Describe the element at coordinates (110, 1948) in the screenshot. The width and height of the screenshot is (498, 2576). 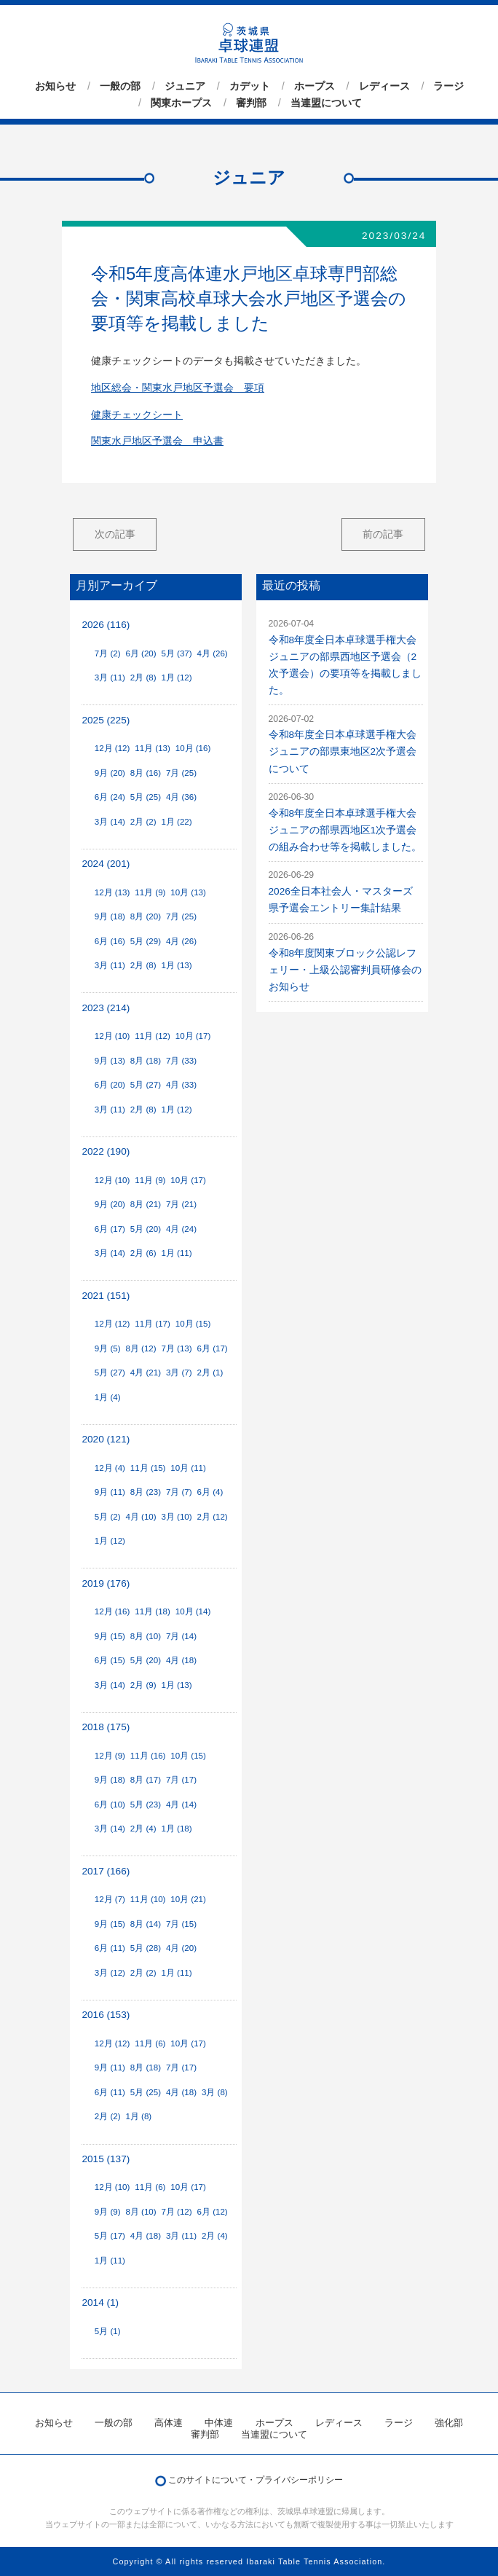
I see `6月 (11)` at that location.